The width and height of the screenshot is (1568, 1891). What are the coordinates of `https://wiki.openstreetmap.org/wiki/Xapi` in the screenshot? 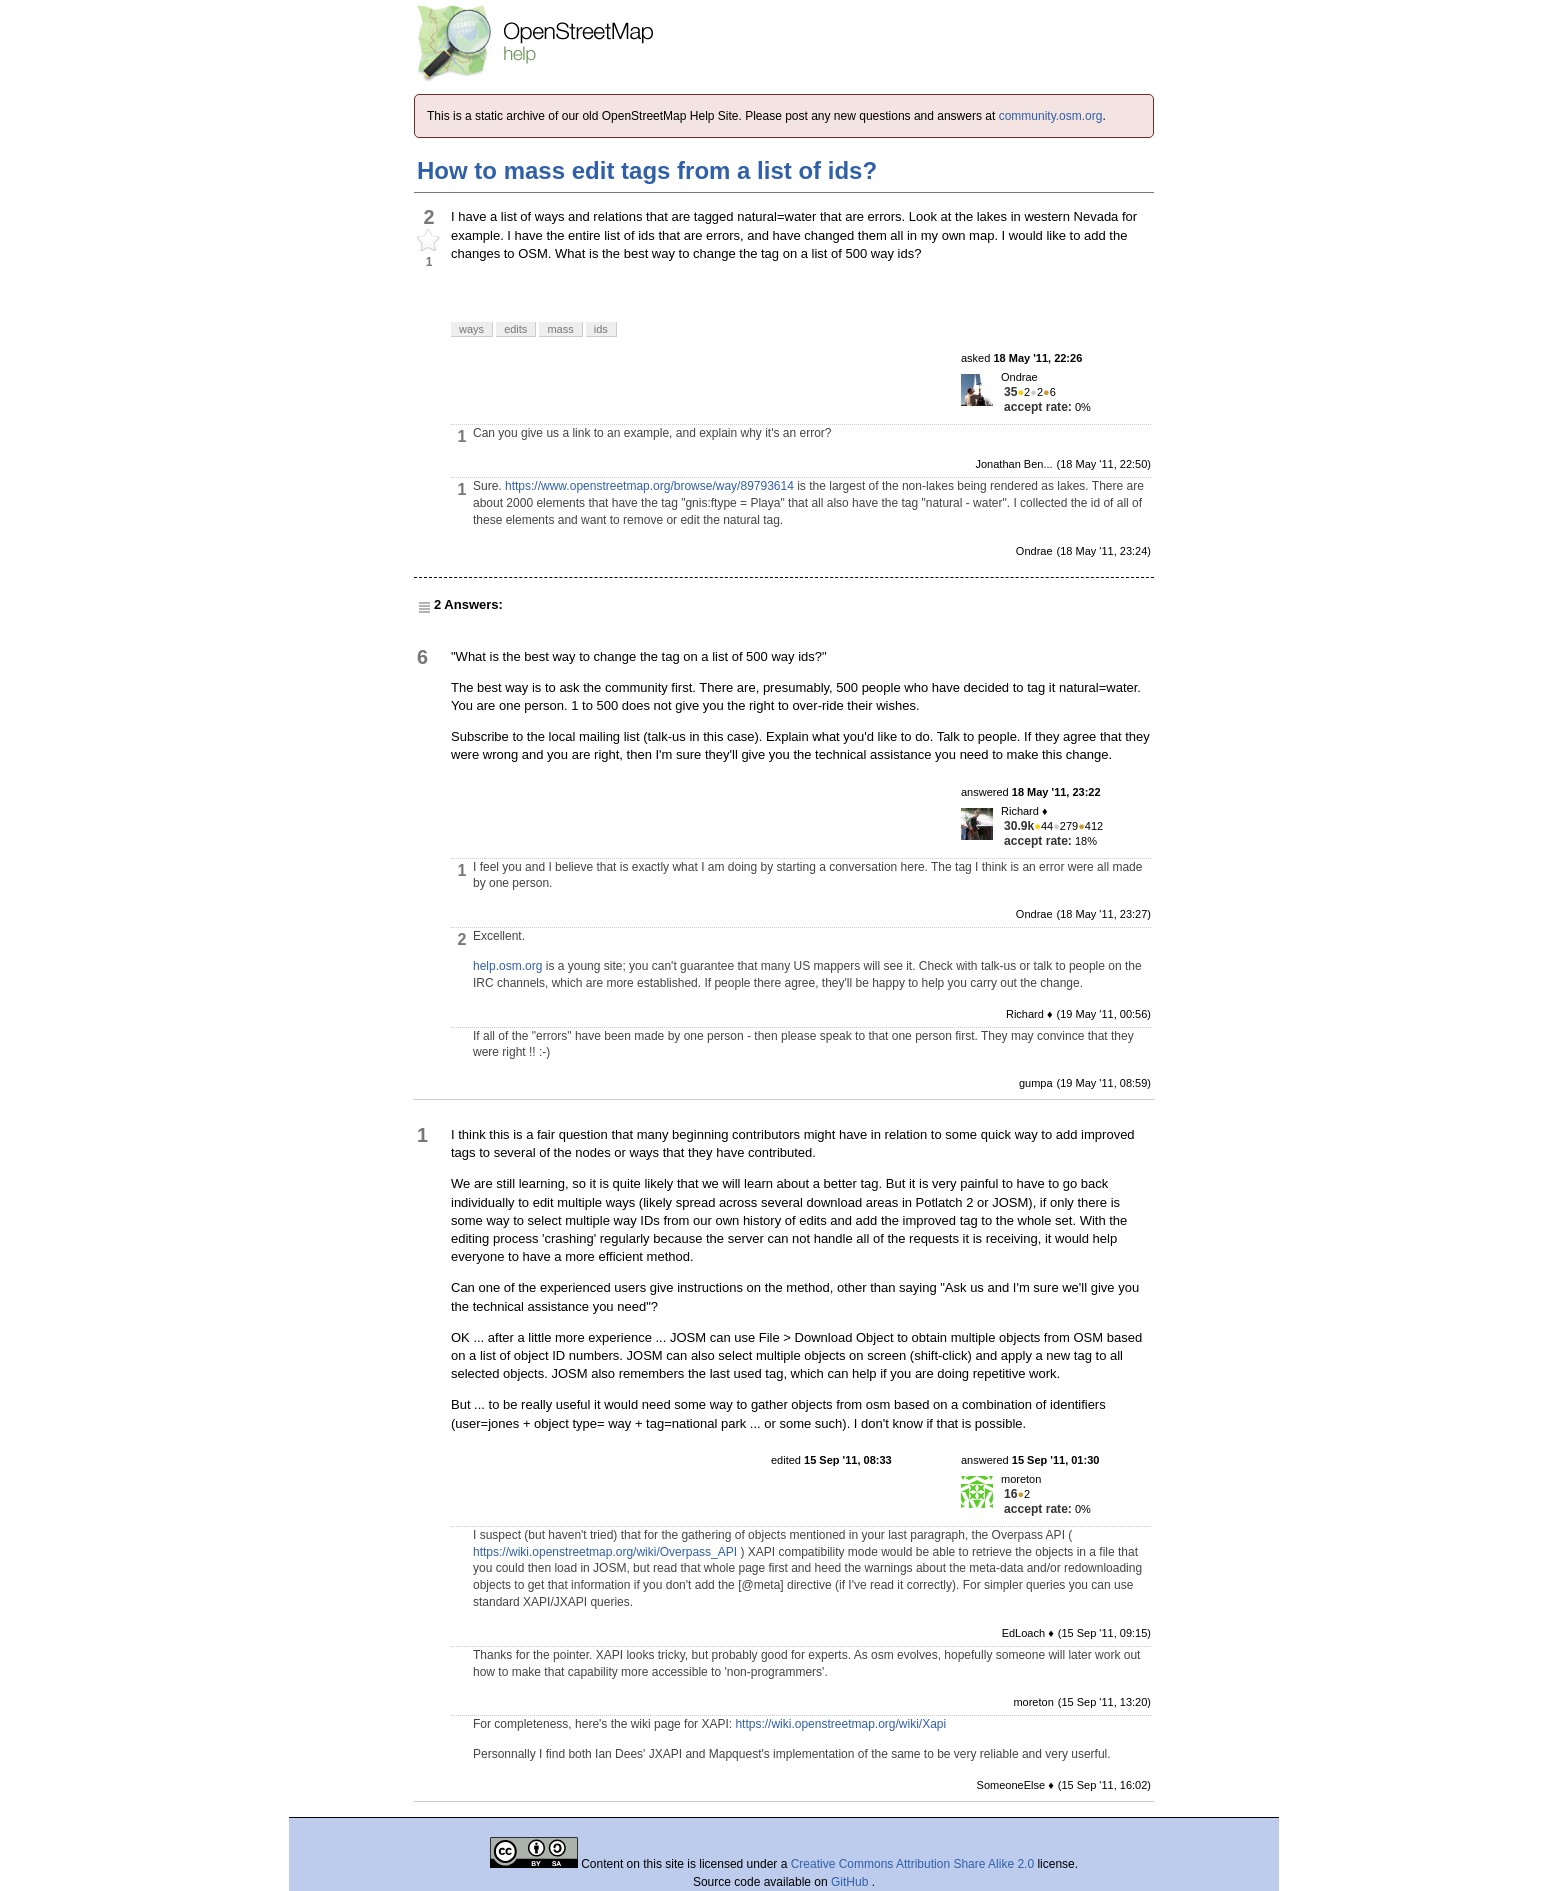 It's located at (840, 1724).